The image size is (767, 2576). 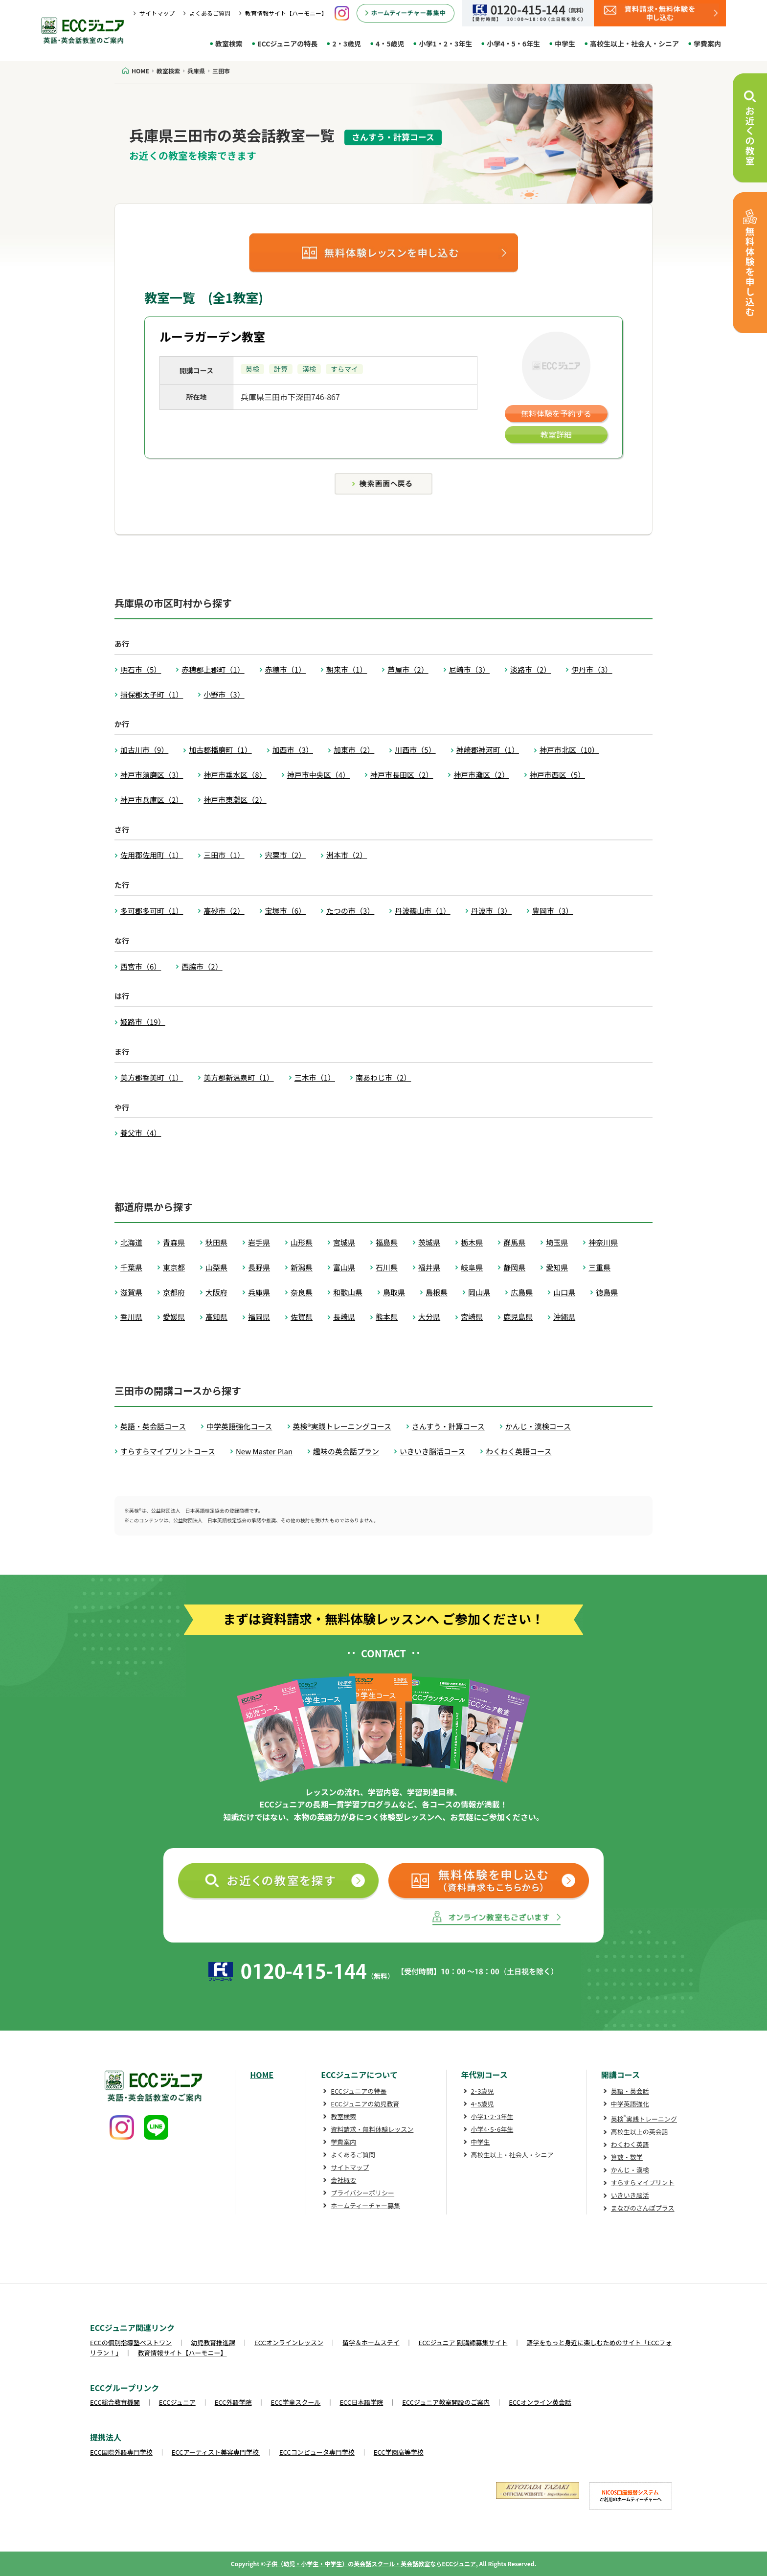 What do you see at coordinates (479, 1292) in the screenshot?
I see `岡山県` at bounding box center [479, 1292].